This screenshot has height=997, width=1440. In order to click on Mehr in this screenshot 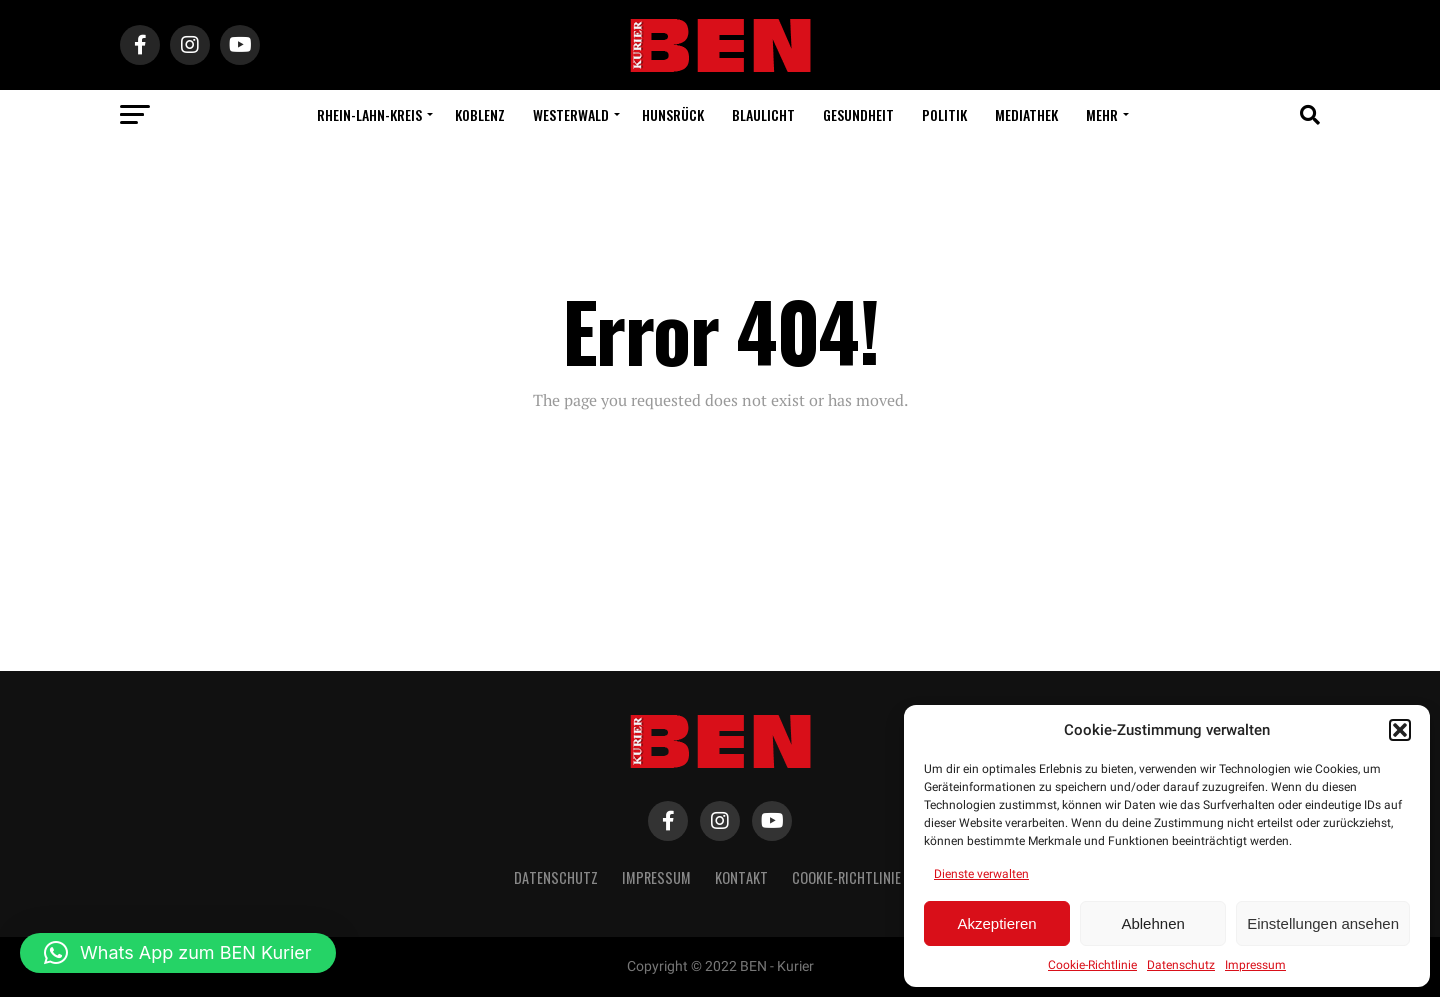, I will do `click(1102, 114)`.